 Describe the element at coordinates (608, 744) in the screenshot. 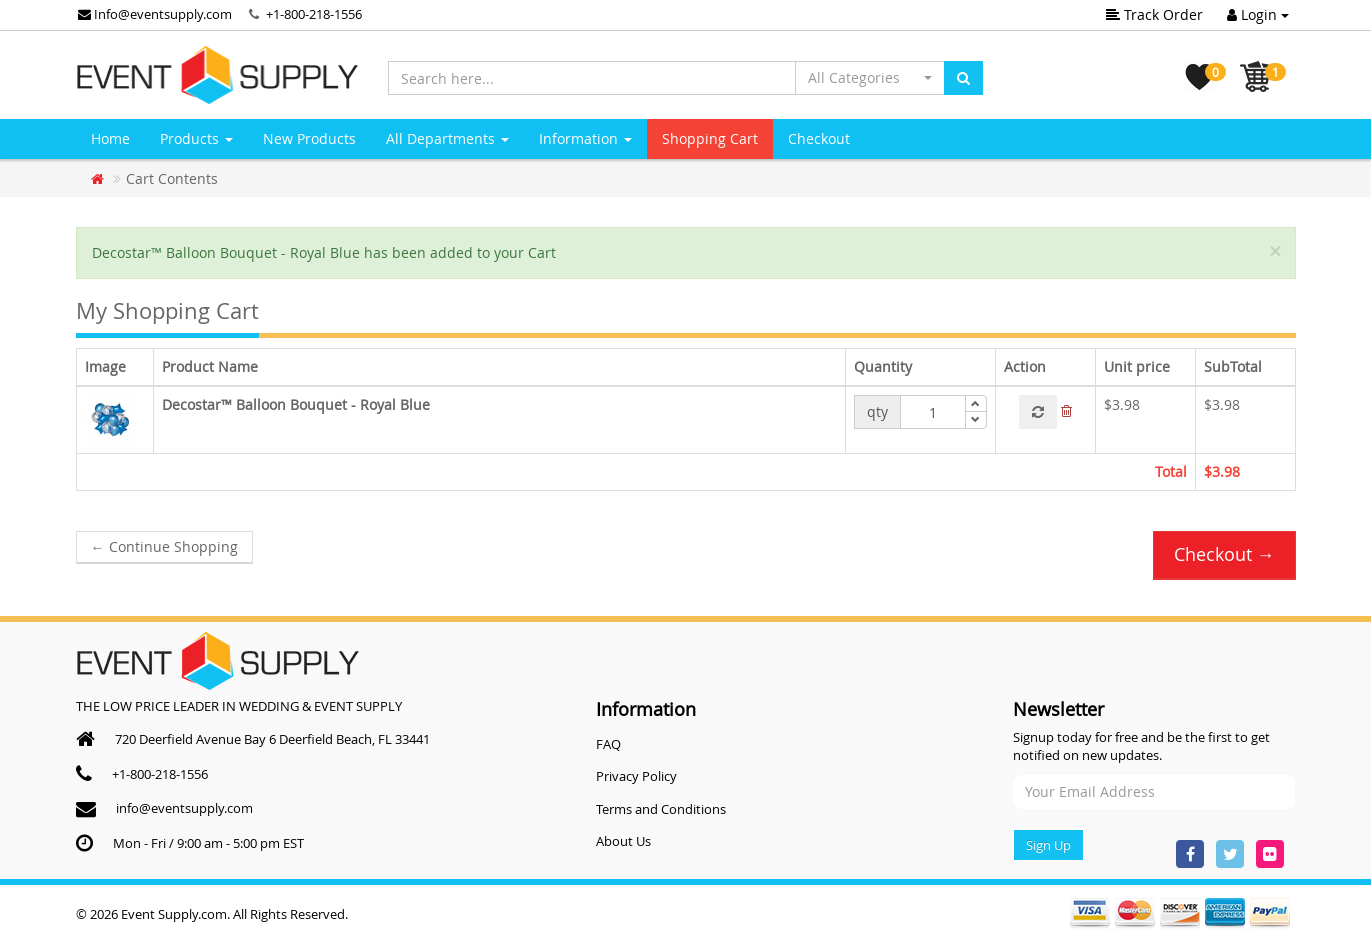

I see `FAQ` at that location.